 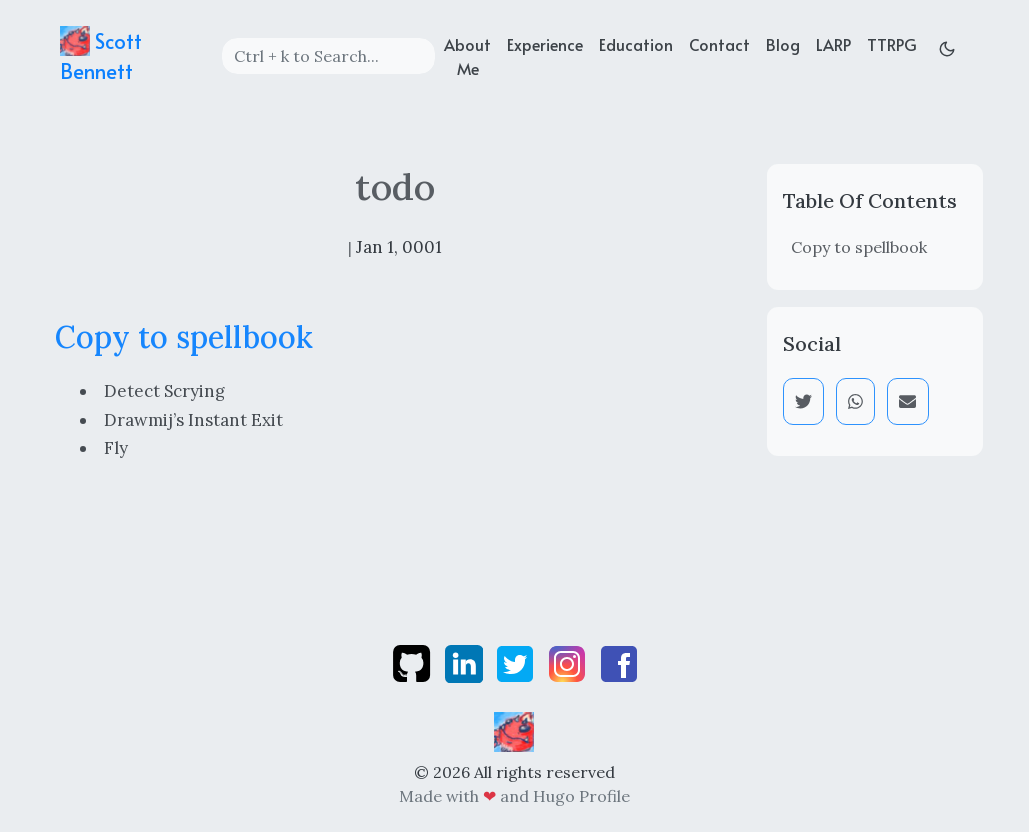 I want to click on [linkedin], so click(x=466, y=662).